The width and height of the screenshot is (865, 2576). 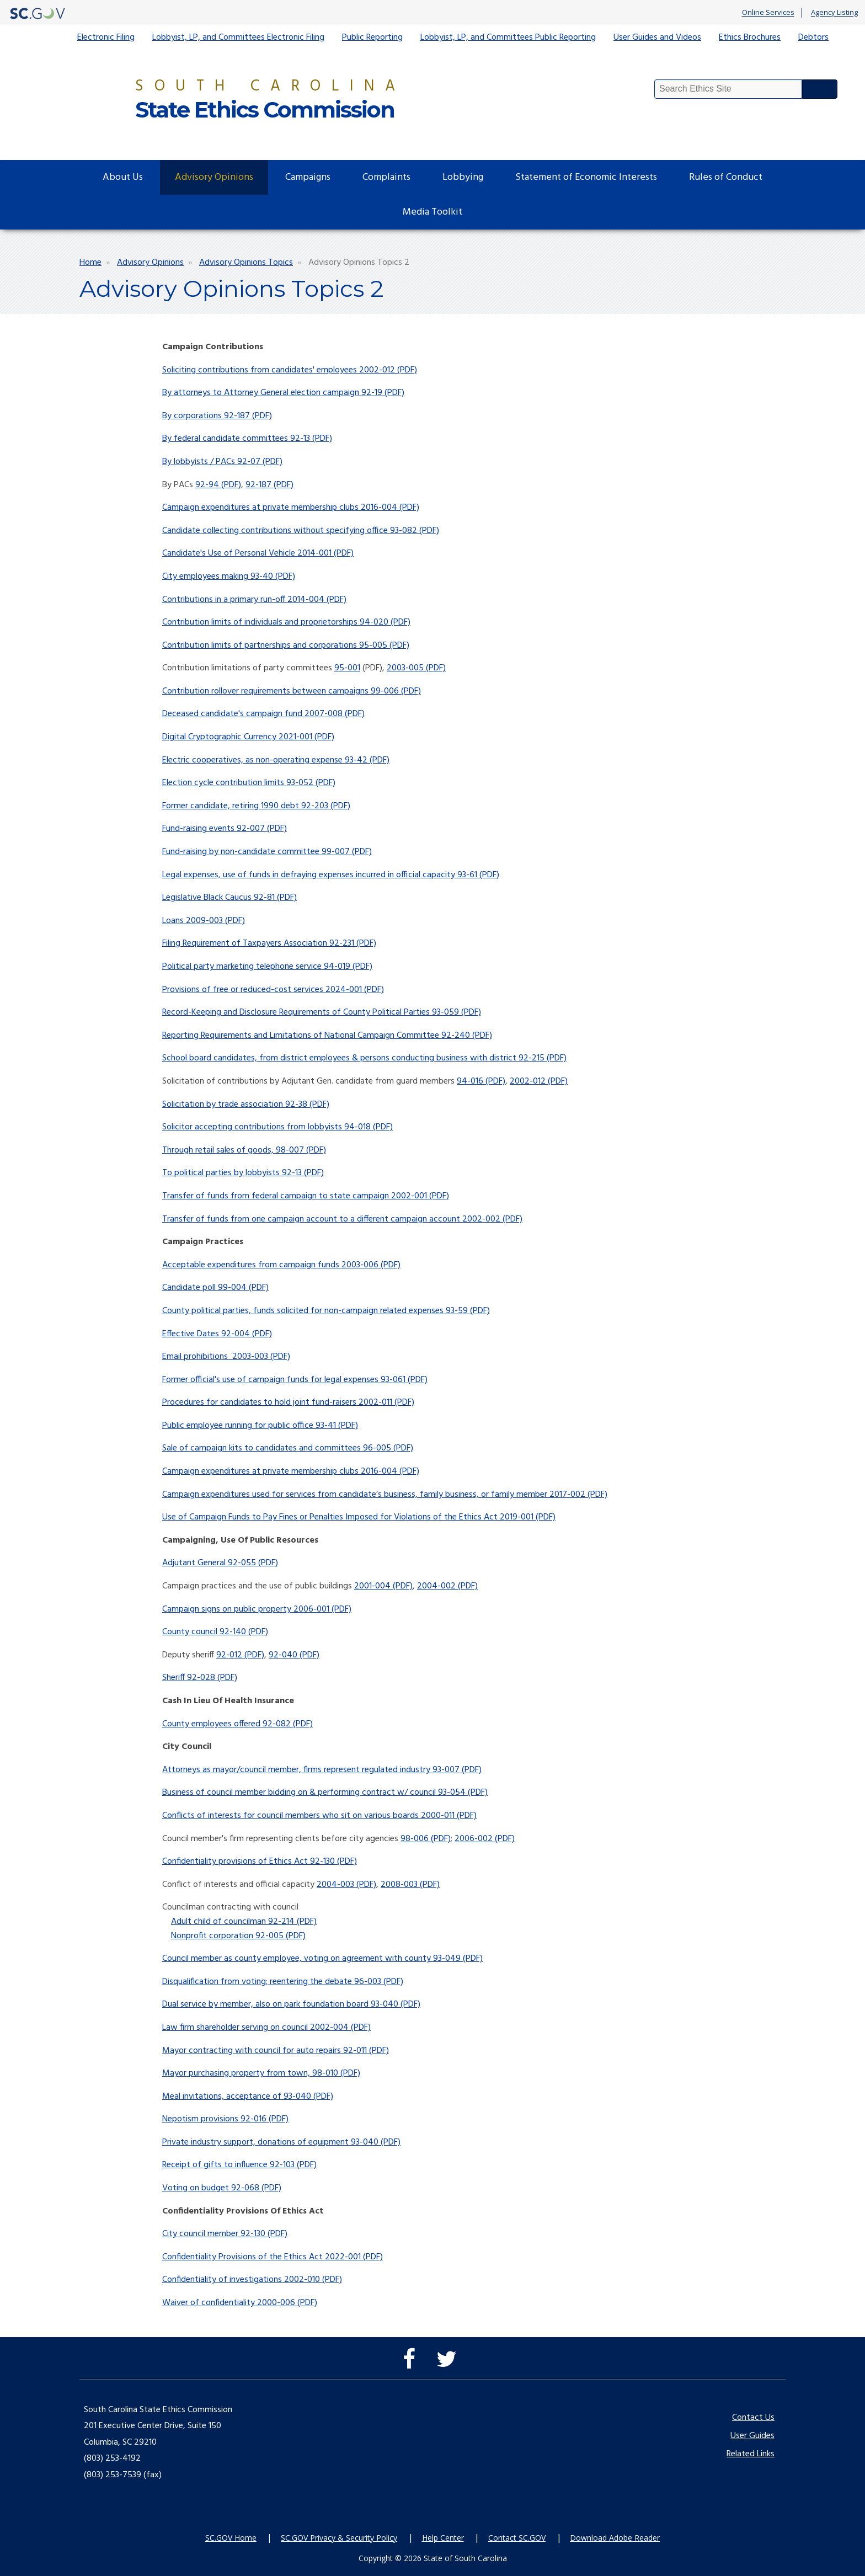 I want to click on Candidate's Use of Personal Vehicle 2014-001 (PDF), so click(x=258, y=553).